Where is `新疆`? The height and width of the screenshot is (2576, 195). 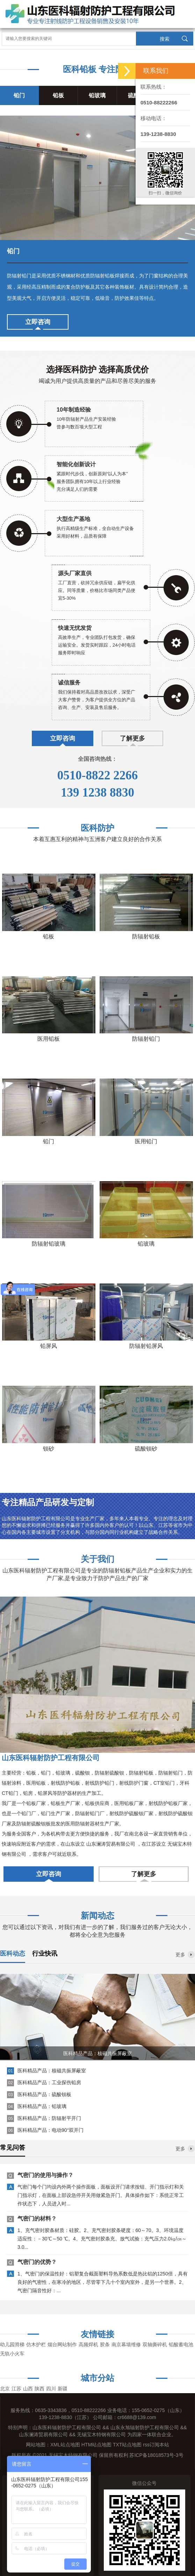
新疆 is located at coordinates (62, 2388).